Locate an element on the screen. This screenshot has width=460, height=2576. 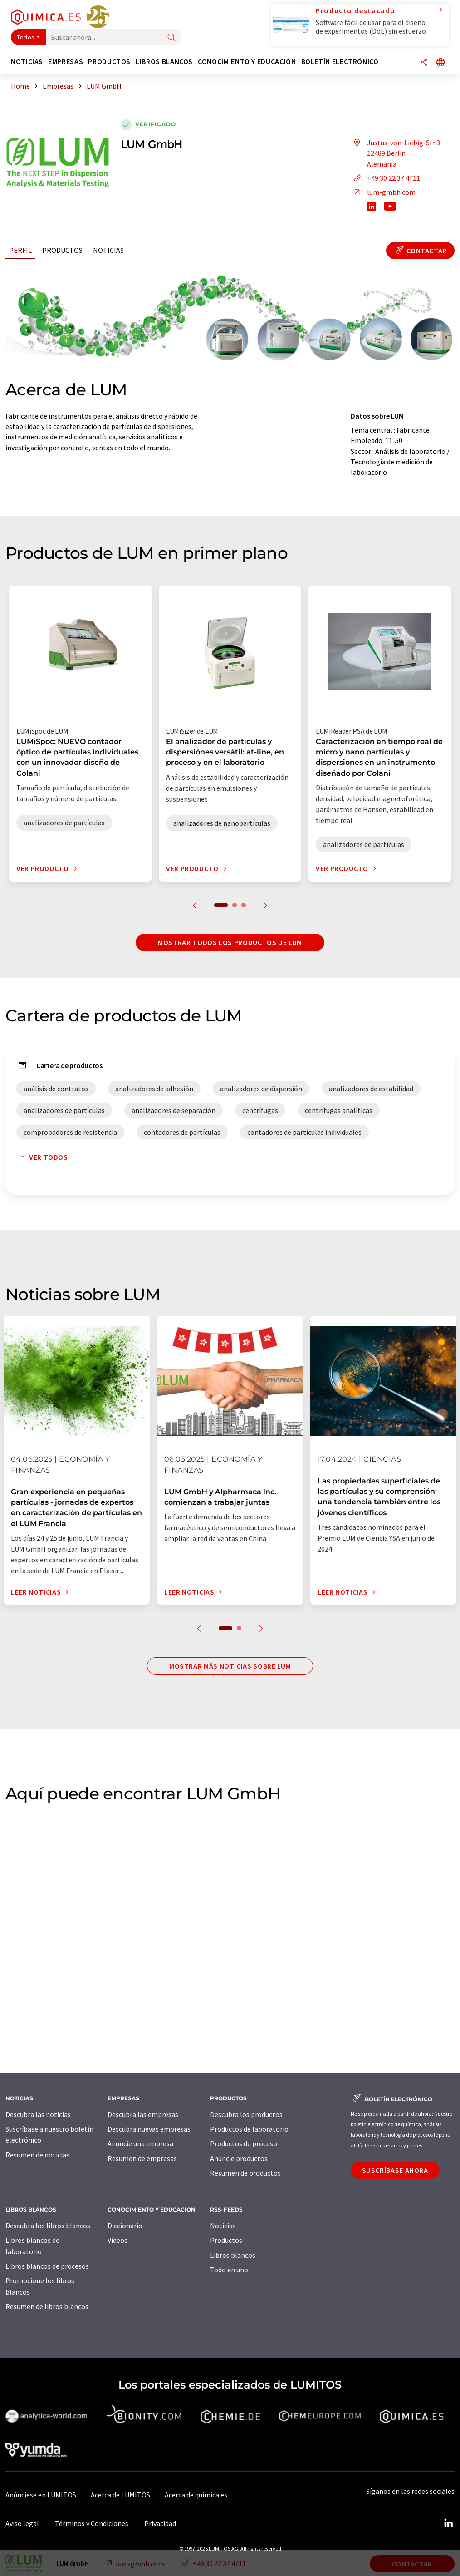
Libros blancos [button] is located at coordinates (164, 61).